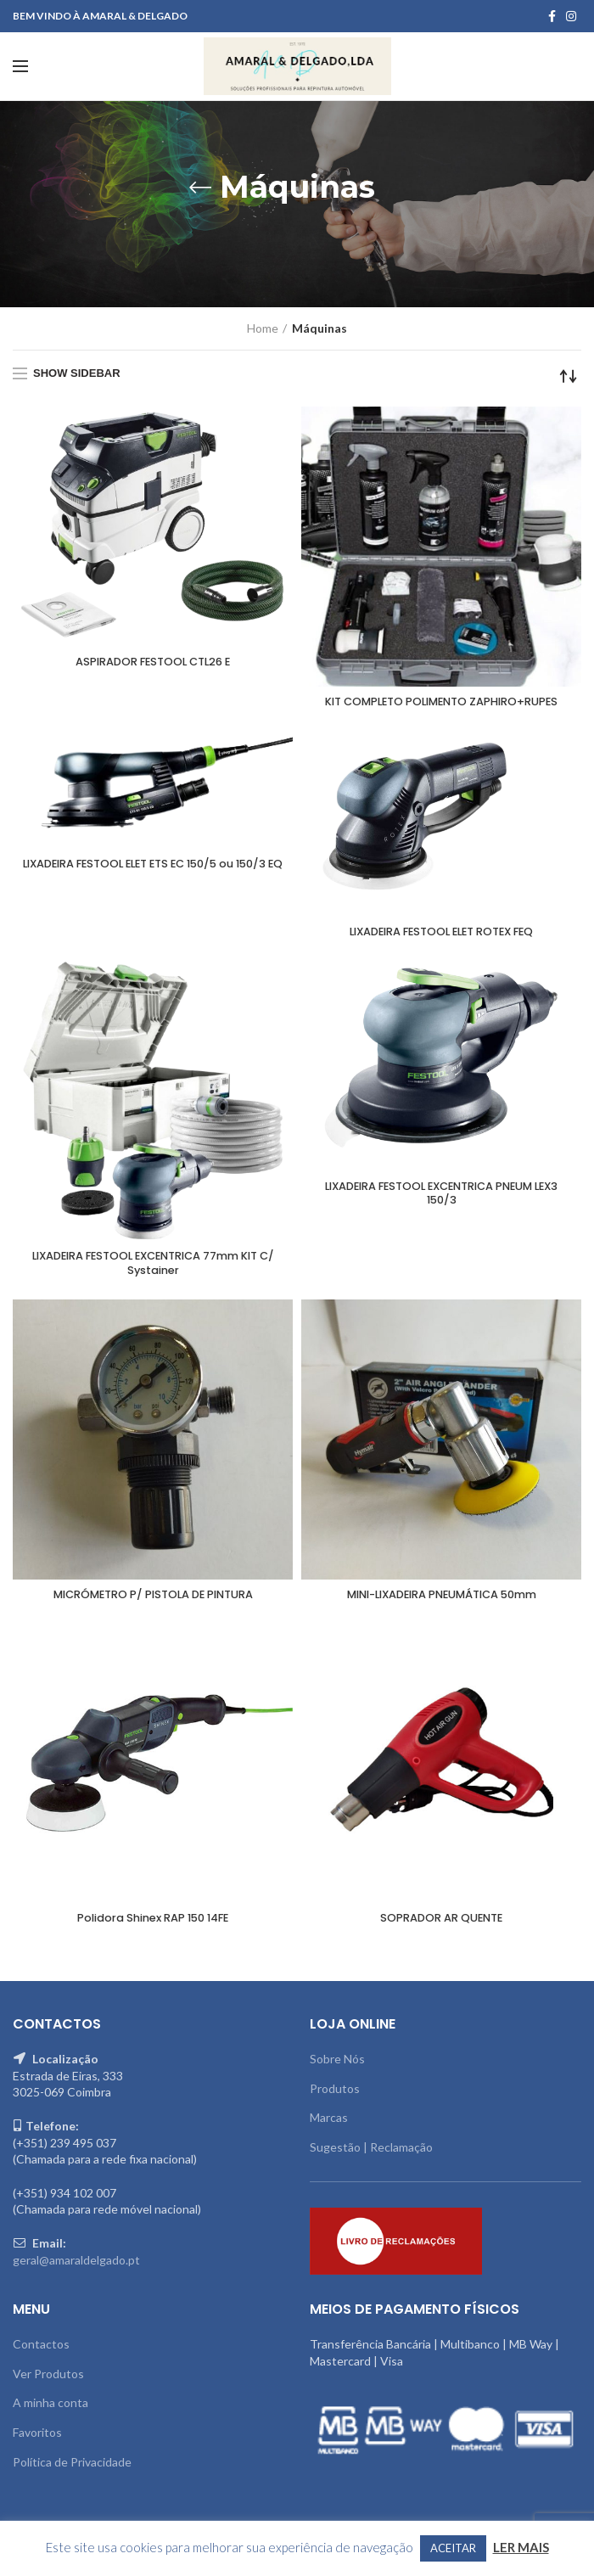 Image resolution: width=594 pixels, height=2576 pixels. What do you see at coordinates (76, 2267) in the screenshot?
I see `geral@amaraldelgado.pt` at bounding box center [76, 2267].